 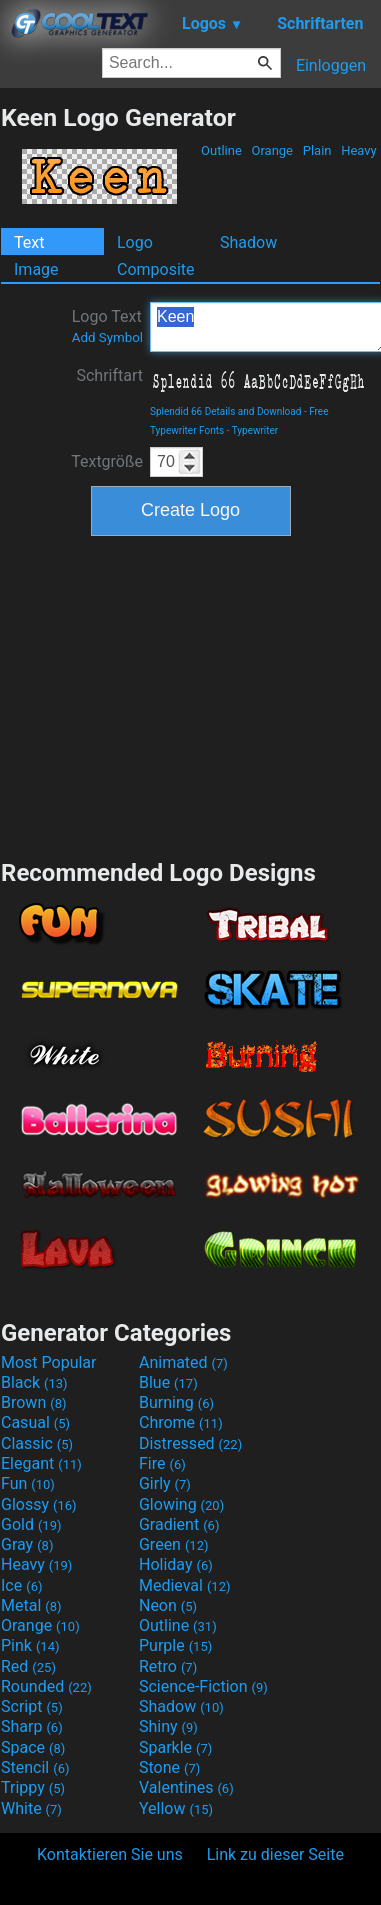 What do you see at coordinates (49, 1362) in the screenshot?
I see `Most Popular` at bounding box center [49, 1362].